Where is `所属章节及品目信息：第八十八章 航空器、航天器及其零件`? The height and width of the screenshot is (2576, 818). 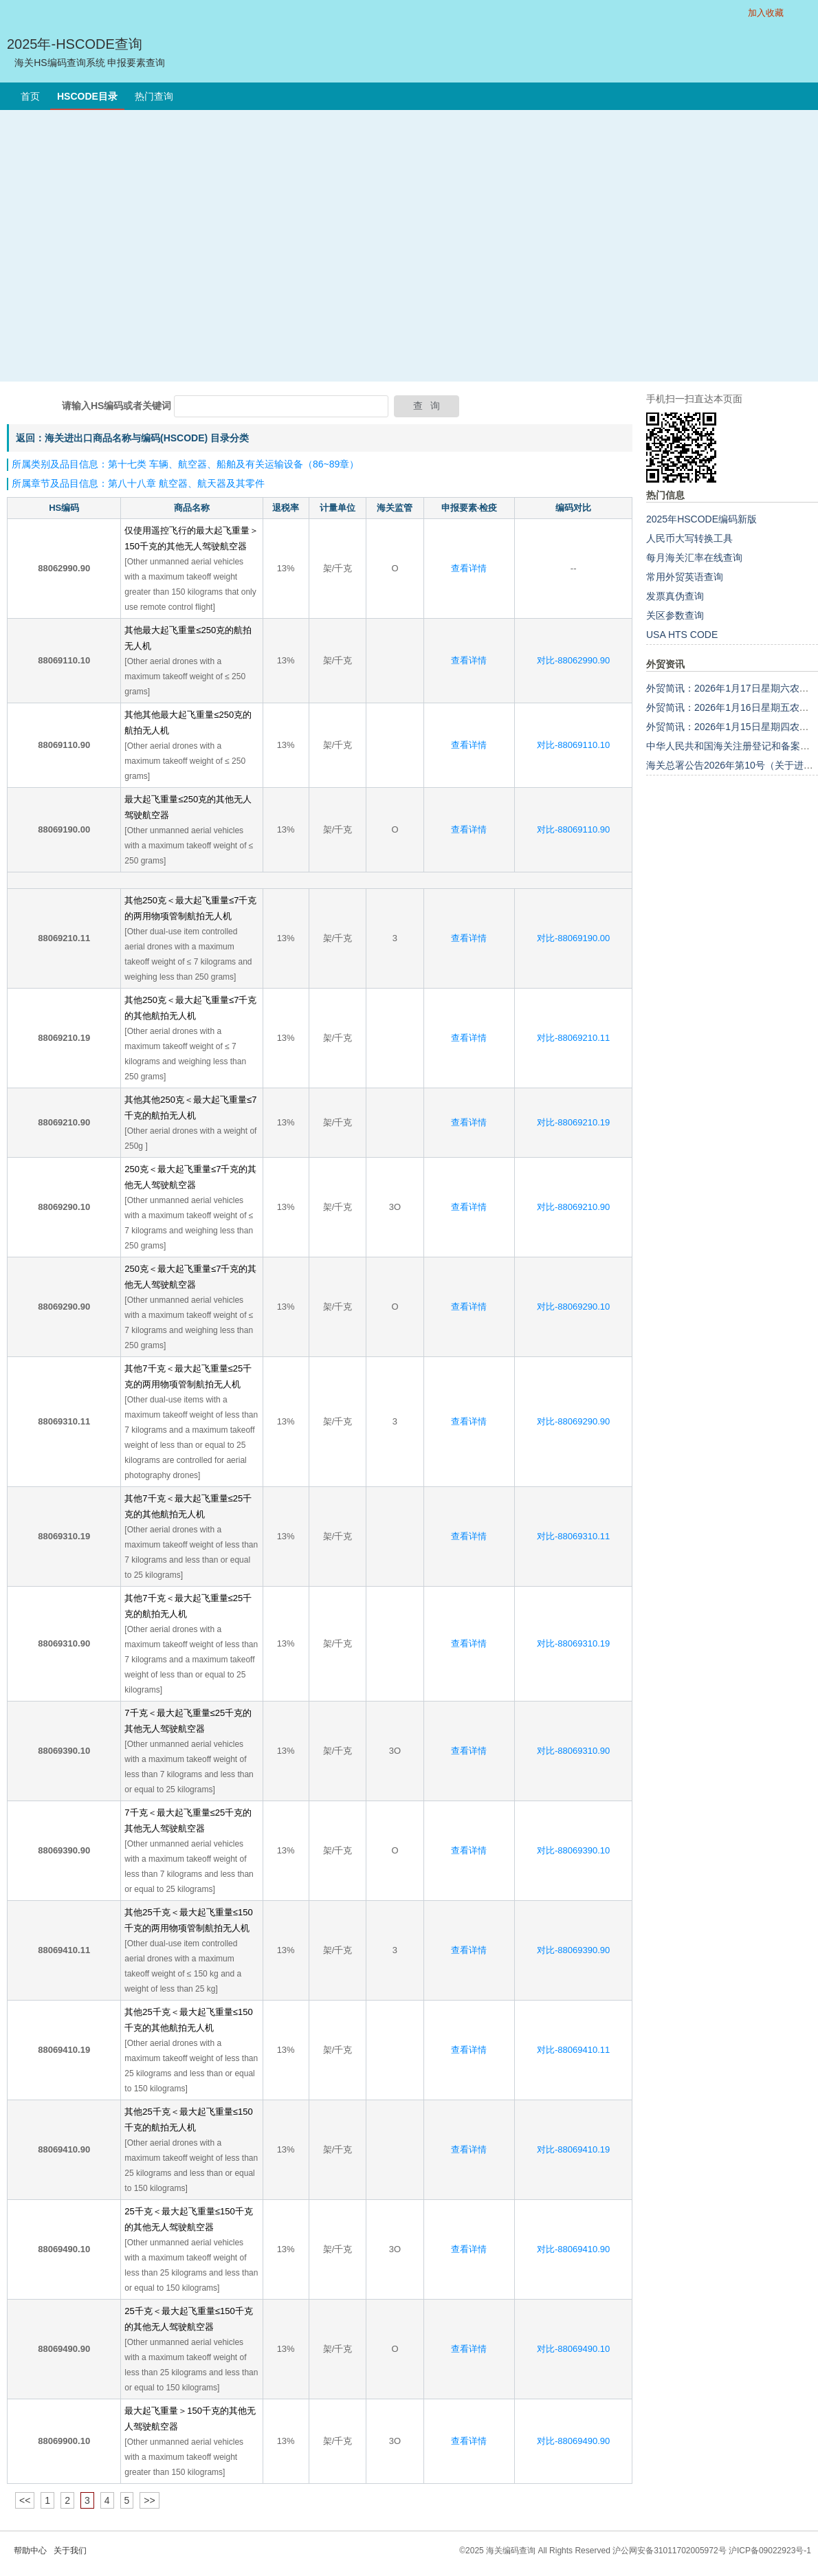 所属章节及品目信息：第八十八章 航空器、航天器及其零件 is located at coordinates (138, 483).